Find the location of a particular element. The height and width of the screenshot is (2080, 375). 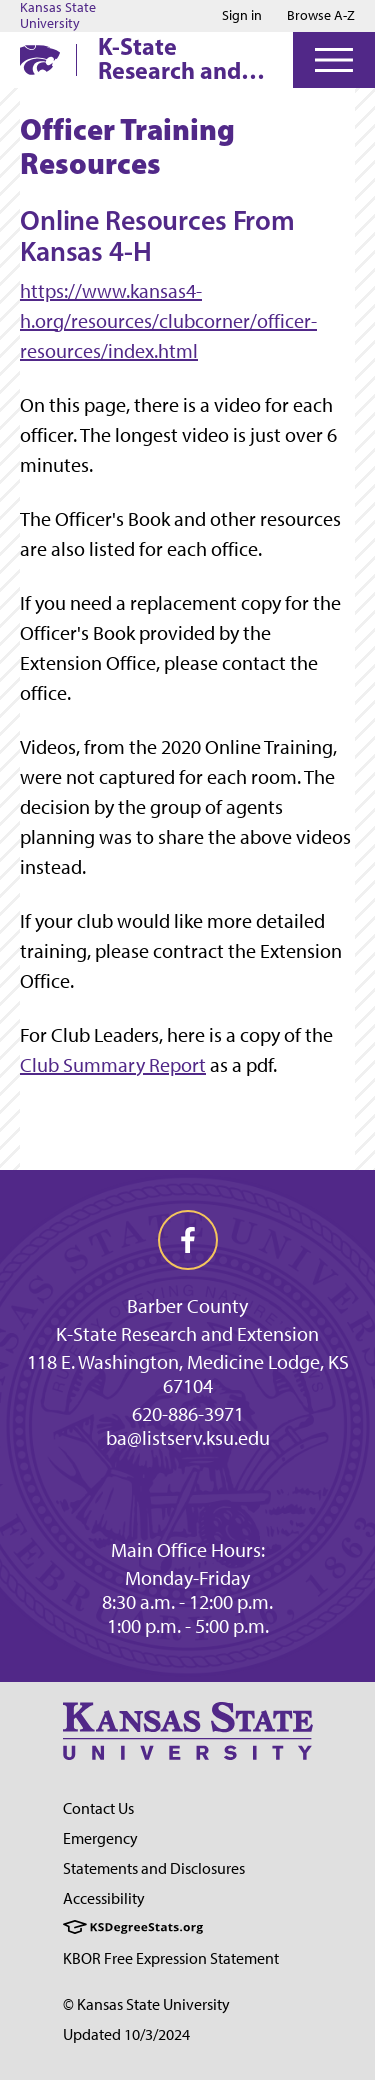

K-State Research and Extension Barber County is located at coordinates (176, 58).